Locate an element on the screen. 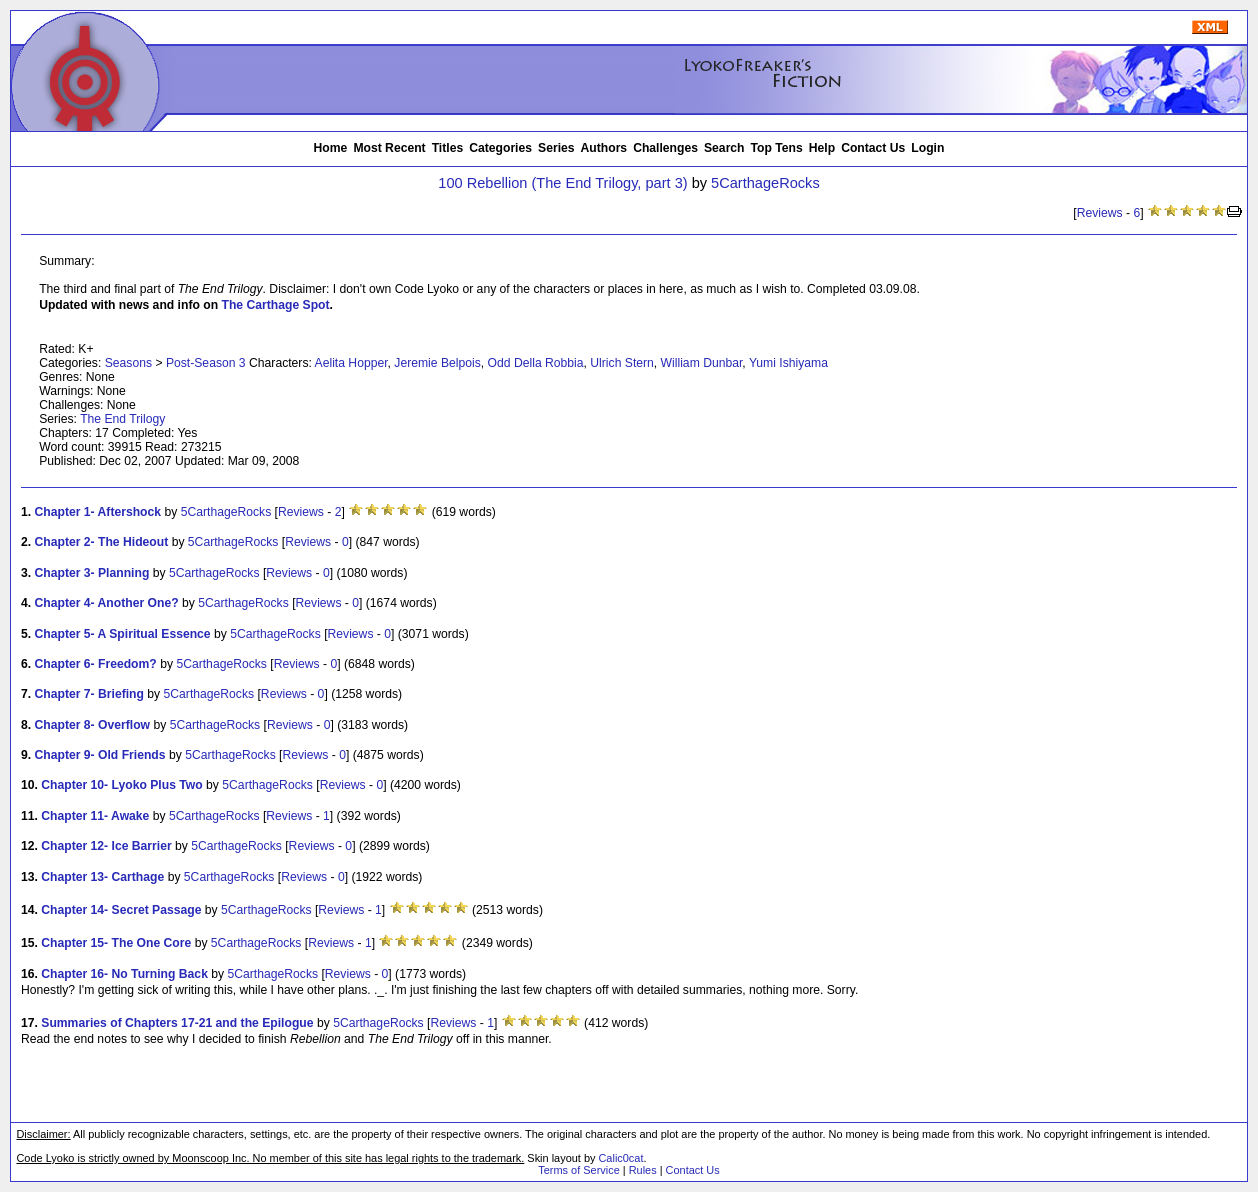 The width and height of the screenshot is (1258, 1192). Help is located at coordinates (822, 148).